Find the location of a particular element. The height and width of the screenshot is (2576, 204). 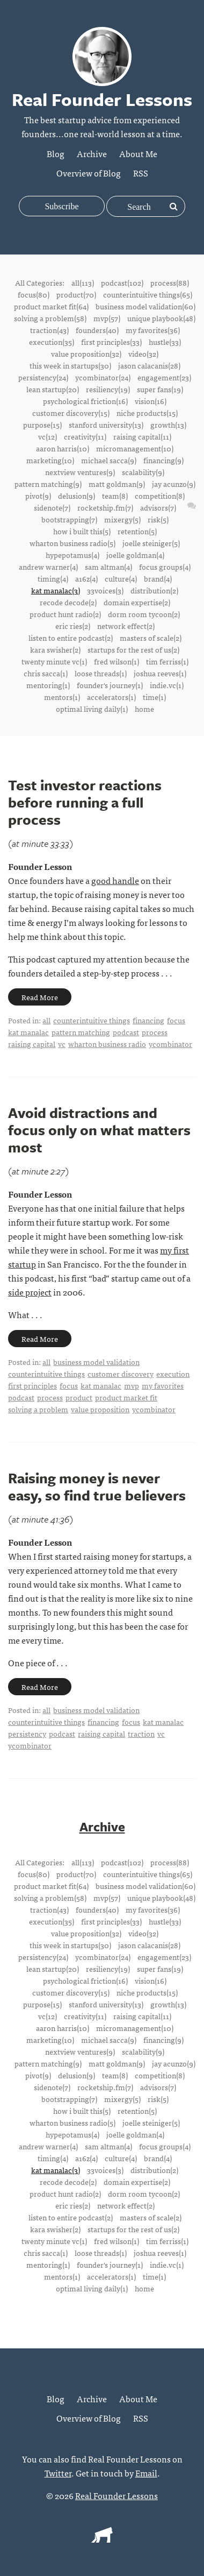

RSS is located at coordinates (140, 173).